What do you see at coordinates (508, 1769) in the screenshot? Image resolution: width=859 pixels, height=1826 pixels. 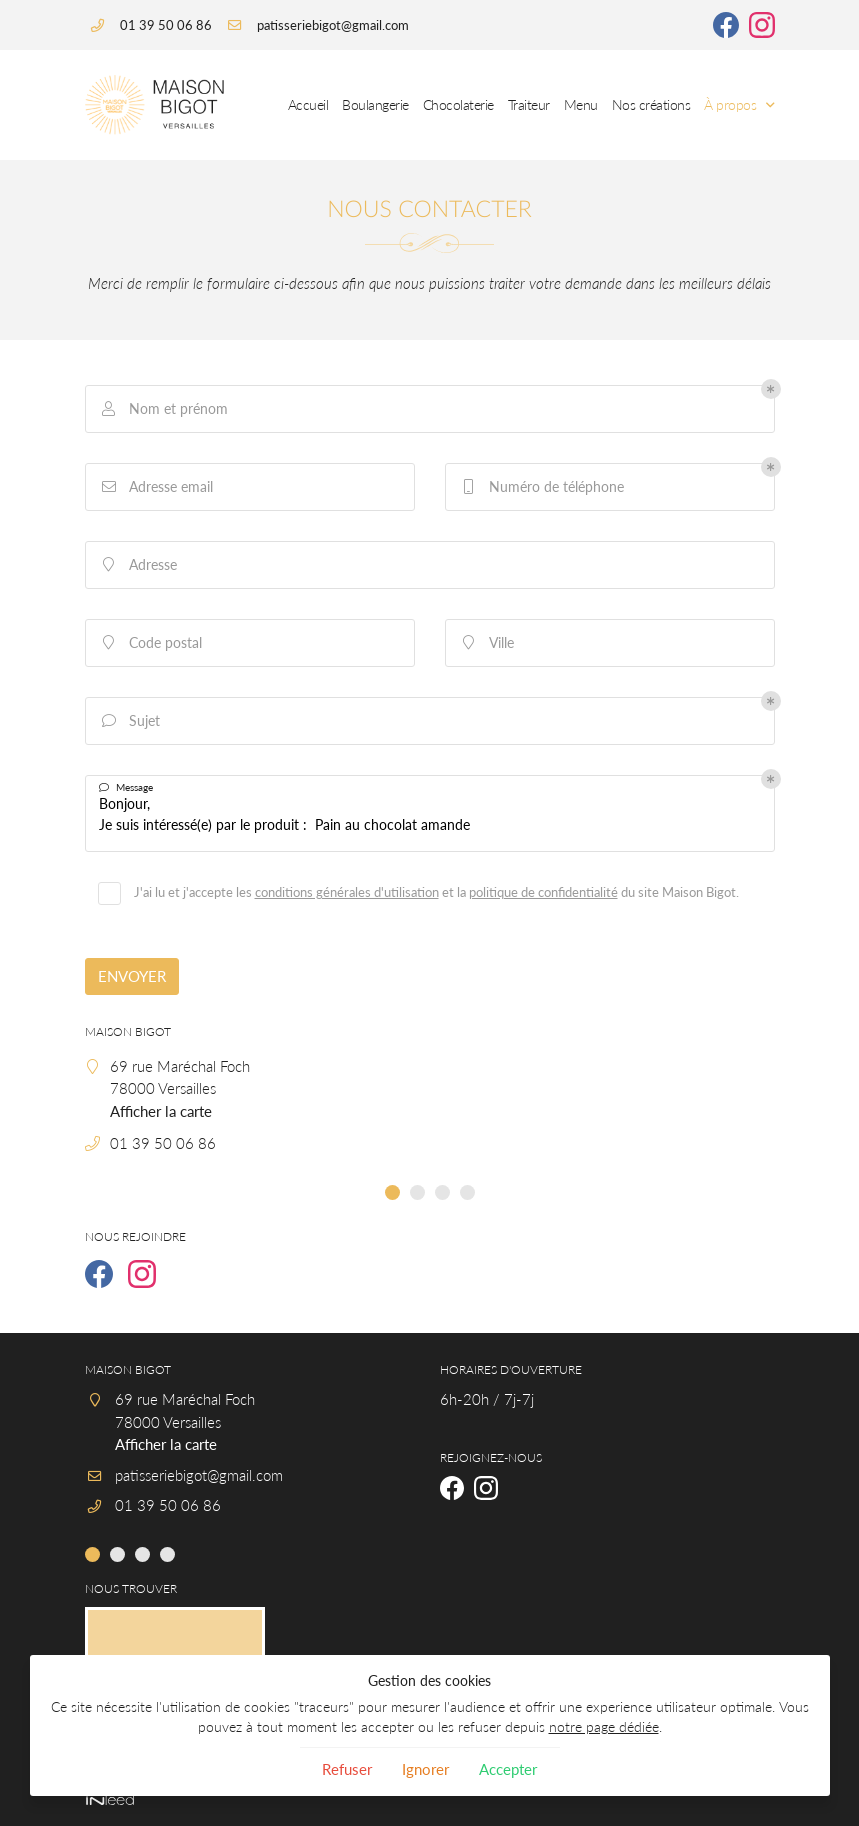 I see `Accepter` at bounding box center [508, 1769].